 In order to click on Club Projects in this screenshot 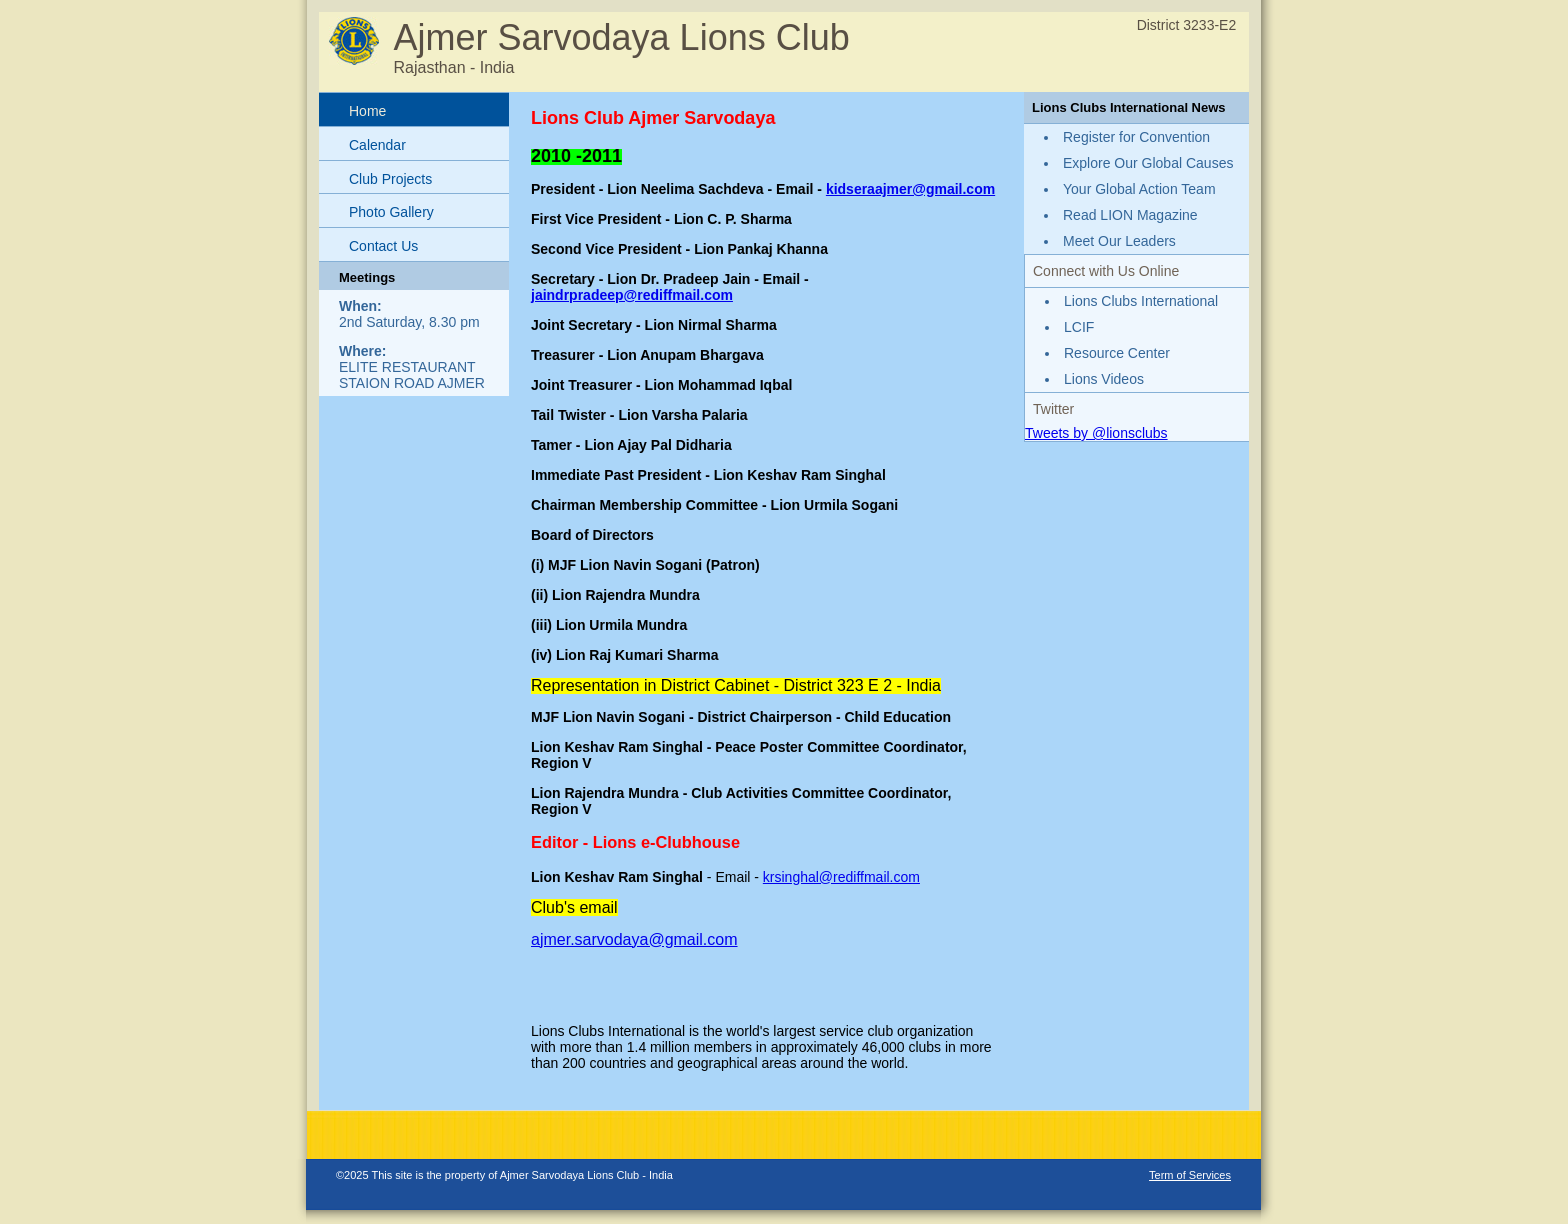, I will do `click(390, 179)`.